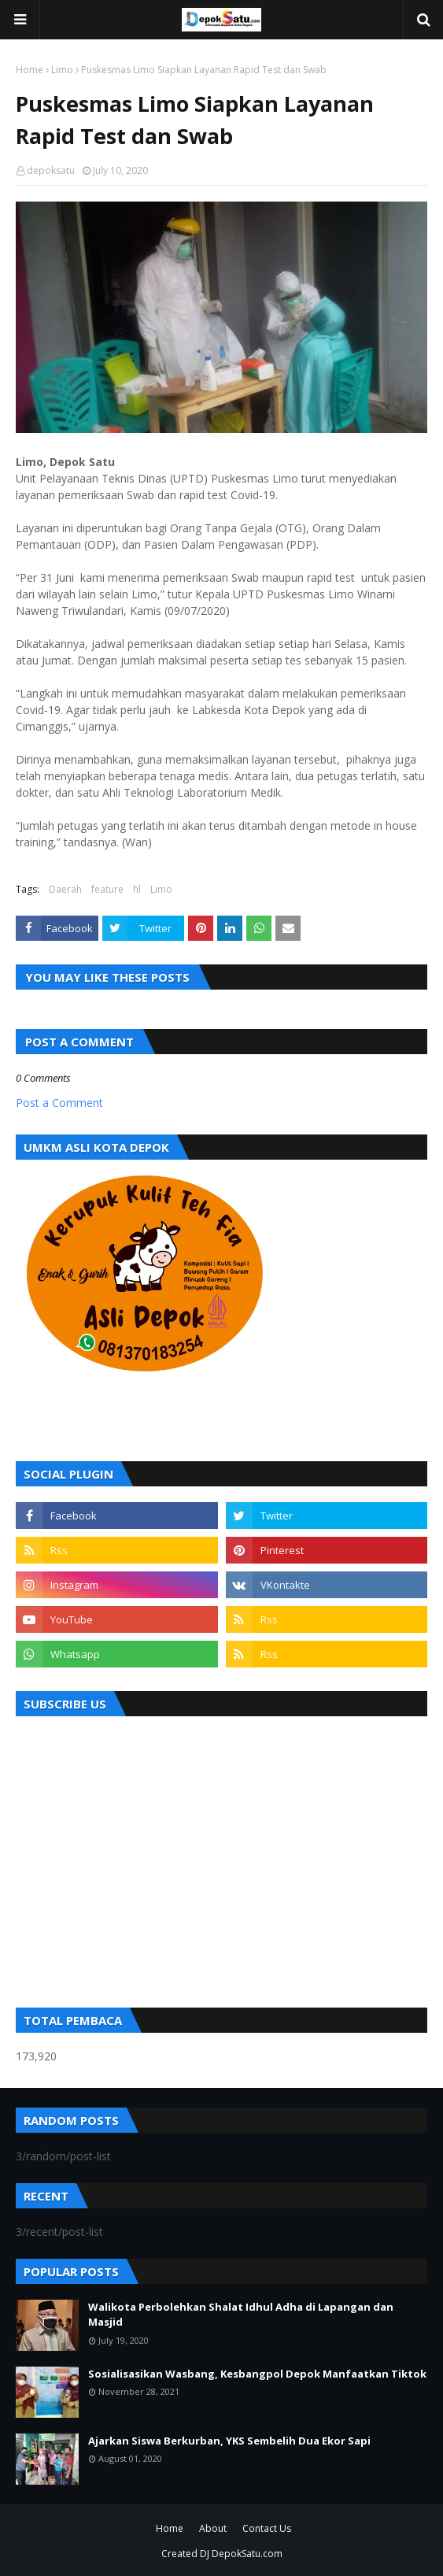 This screenshot has height=2576, width=443. What do you see at coordinates (266, 2528) in the screenshot?
I see `Contact Us` at bounding box center [266, 2528].